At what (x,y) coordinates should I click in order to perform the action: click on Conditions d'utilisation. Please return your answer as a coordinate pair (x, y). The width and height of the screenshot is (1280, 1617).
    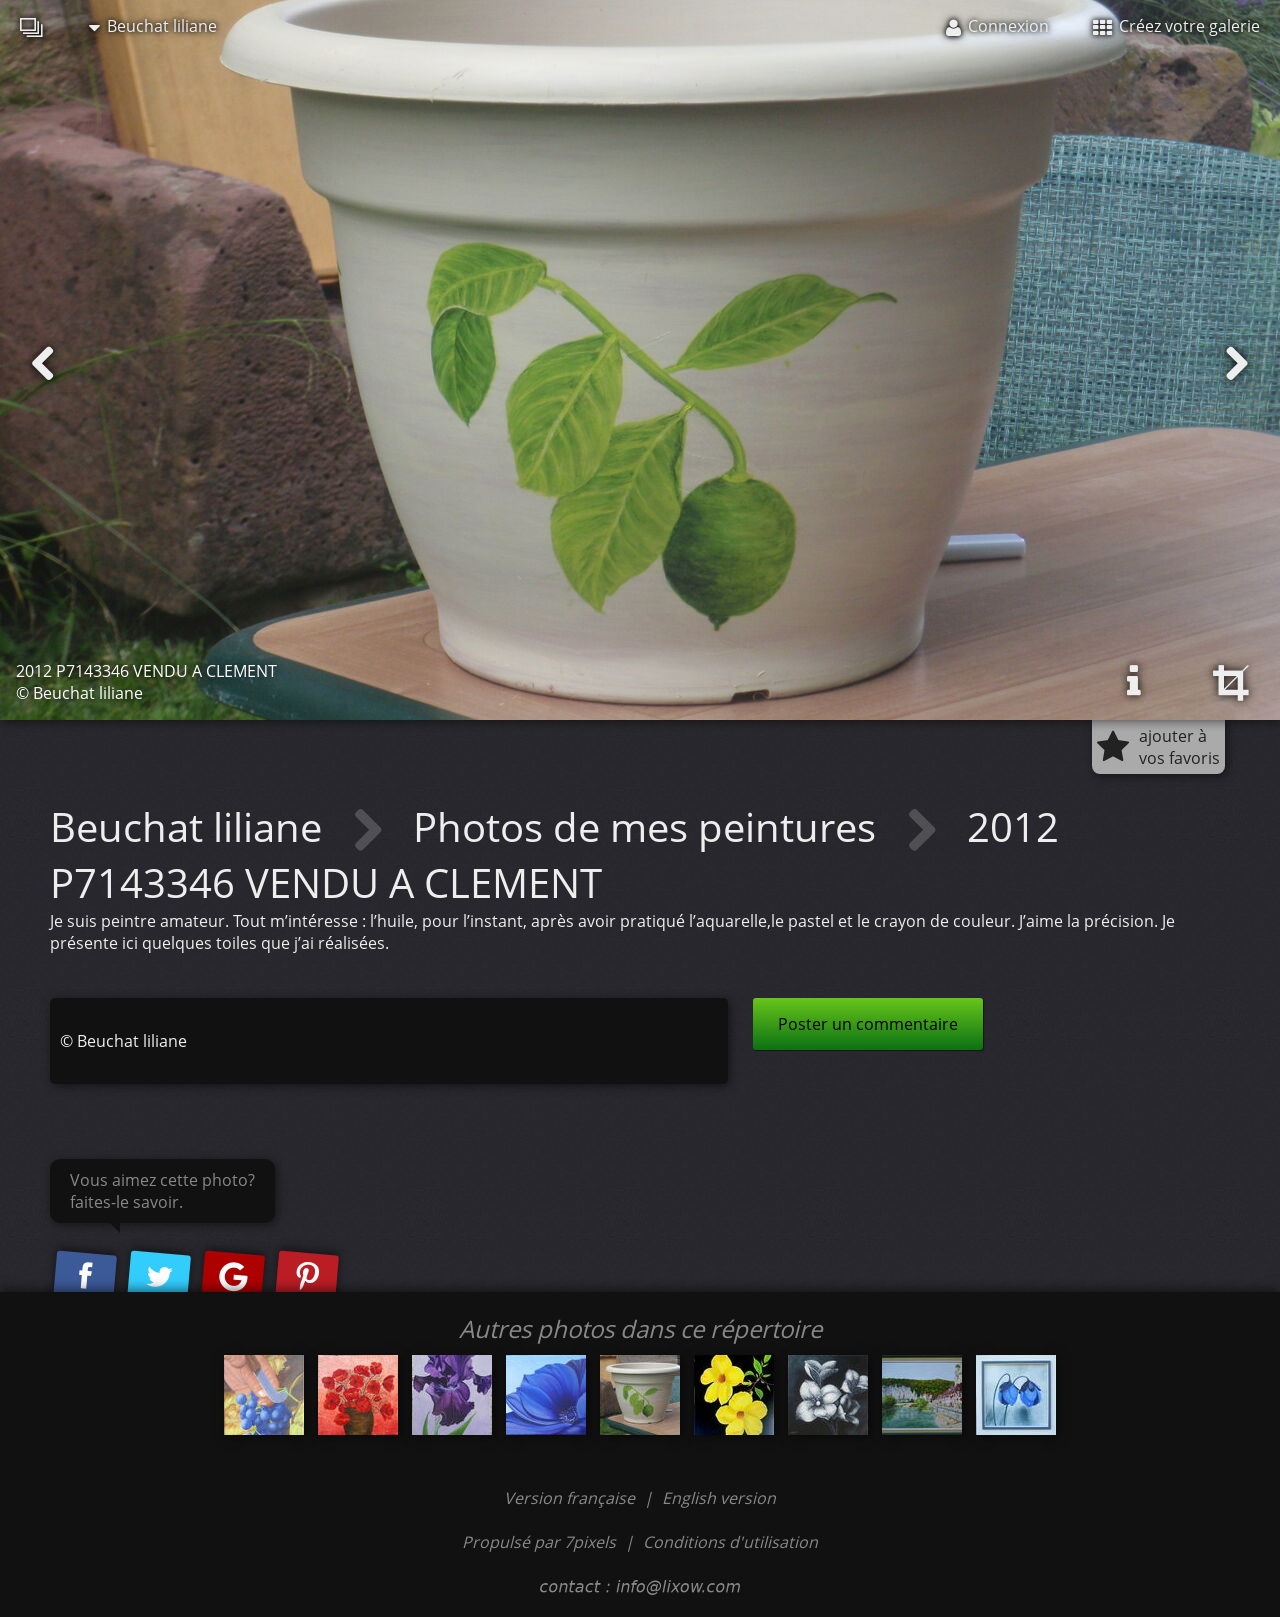
    Looking at the image, I should click on (730, 1542).